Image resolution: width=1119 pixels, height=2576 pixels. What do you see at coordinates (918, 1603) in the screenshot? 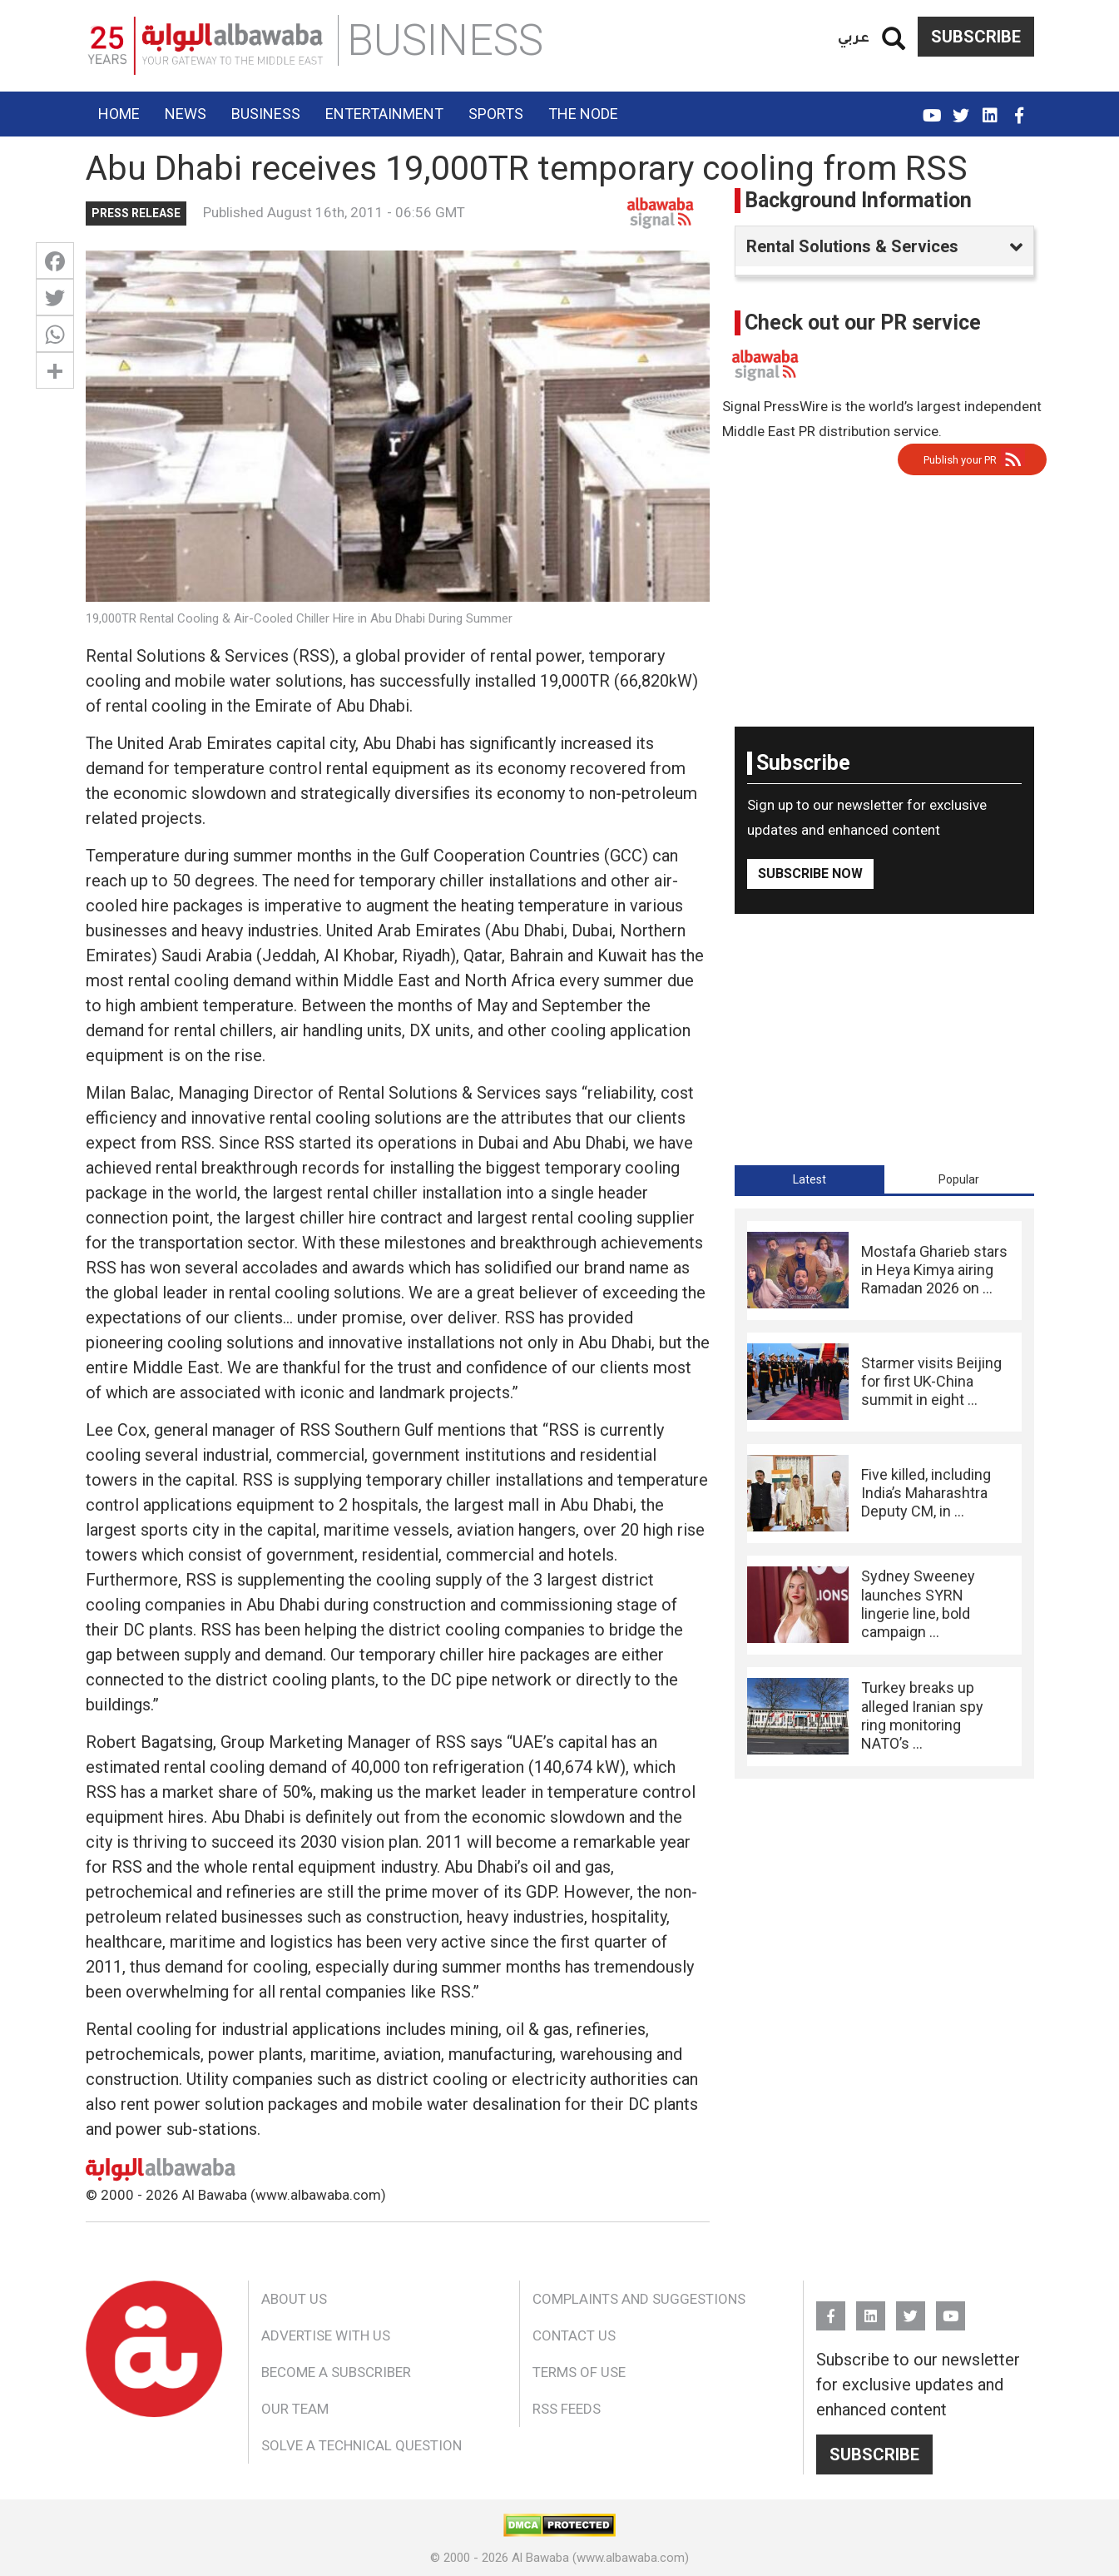
I see `Sydney Sweeney launches SYRN lingerie line, bold campaign ...` at bounding box center [918, 1603].